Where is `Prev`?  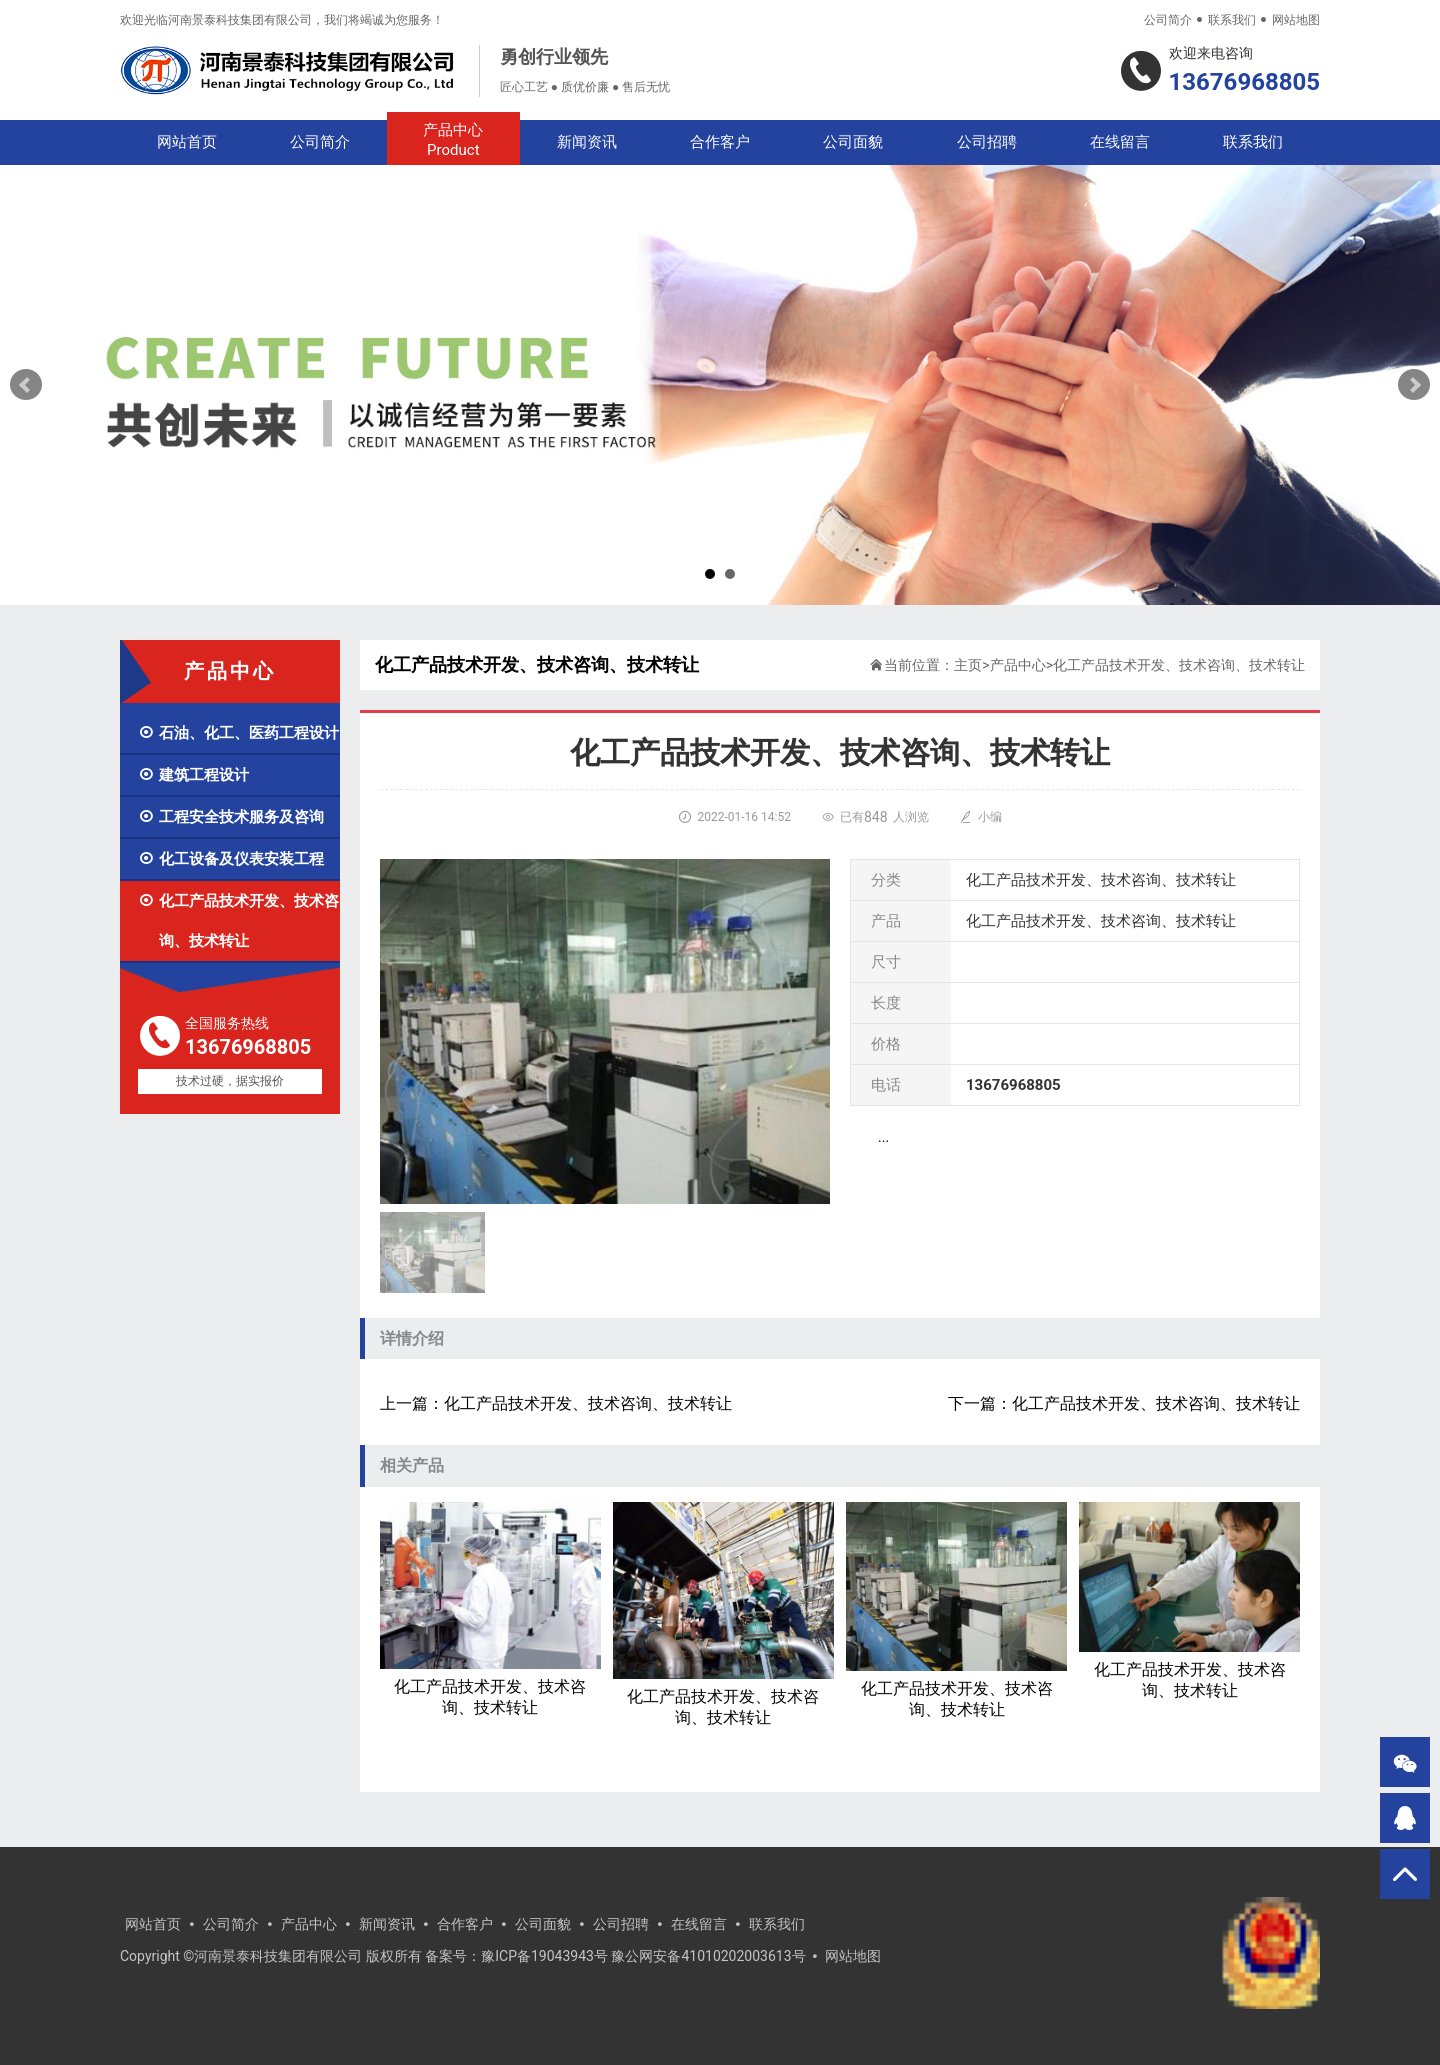
Prev is located at coordinates (26, 385).